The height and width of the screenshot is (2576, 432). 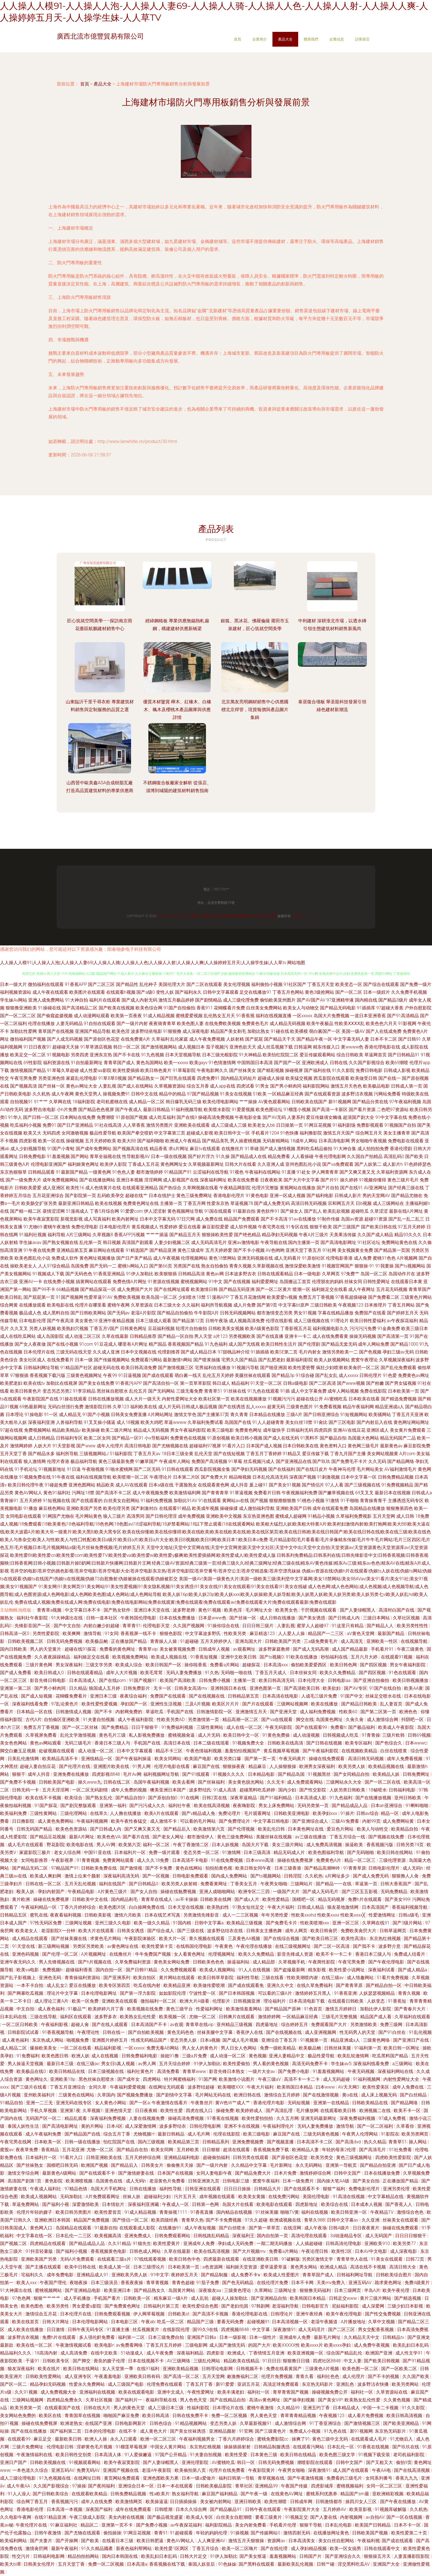 What do you see at coordinates (316, 1297) in the screenshot?
I see `免费五月丁香视频` at bounding box center [316, 1297].